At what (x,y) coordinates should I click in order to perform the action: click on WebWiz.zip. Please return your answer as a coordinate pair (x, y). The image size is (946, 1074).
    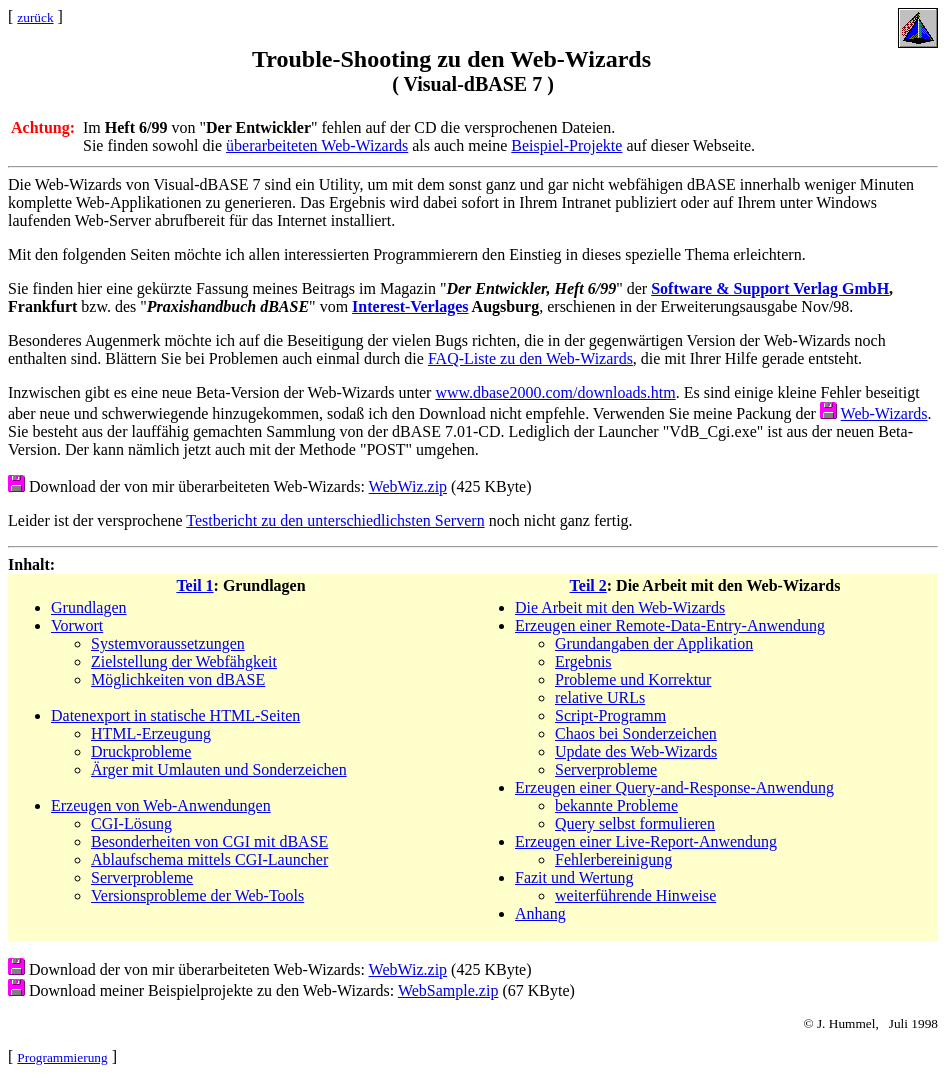
    Looking at the image, I should click on (408, 486).